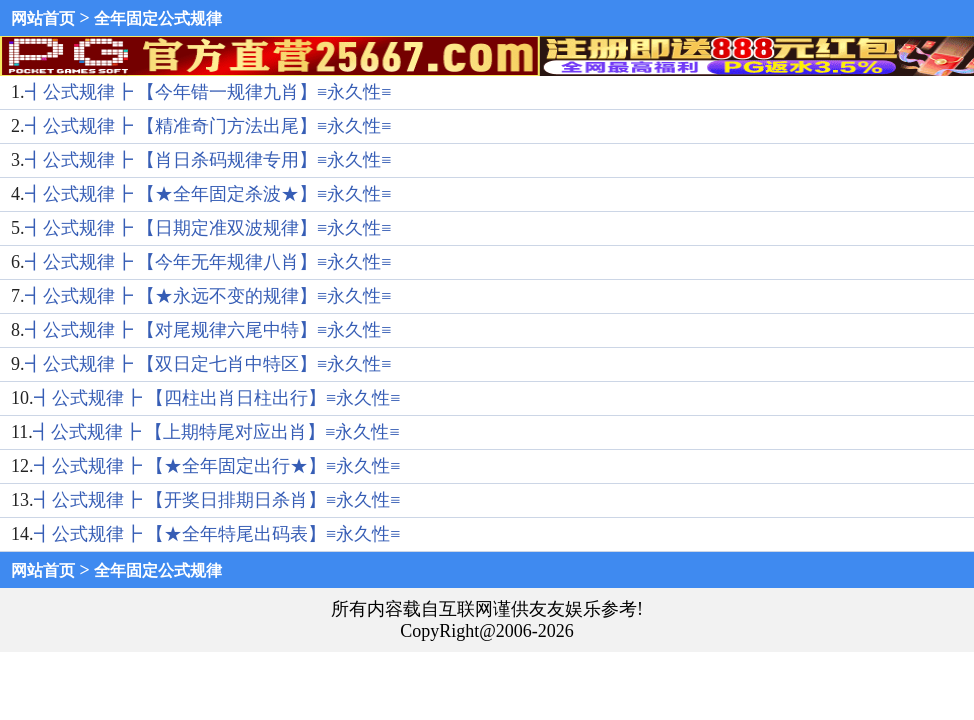 The height and width of the screenshot is (720, 974). I want to click on ┫公式规律┣ 【★全年特尾出码表】≡永久性≡, so click(217, 534).